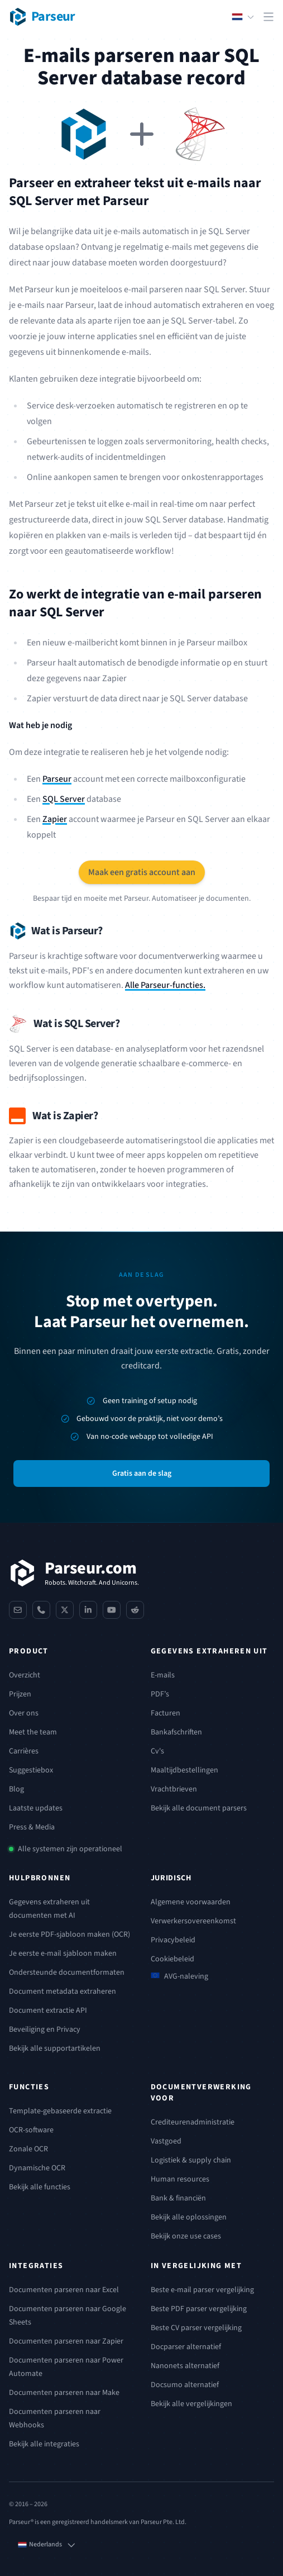 The width and height of the screenshot is (283, 2576). Describe the element at coordinates (172, 1959) in the screenshot. I see `Cookiebeleid` at that location.